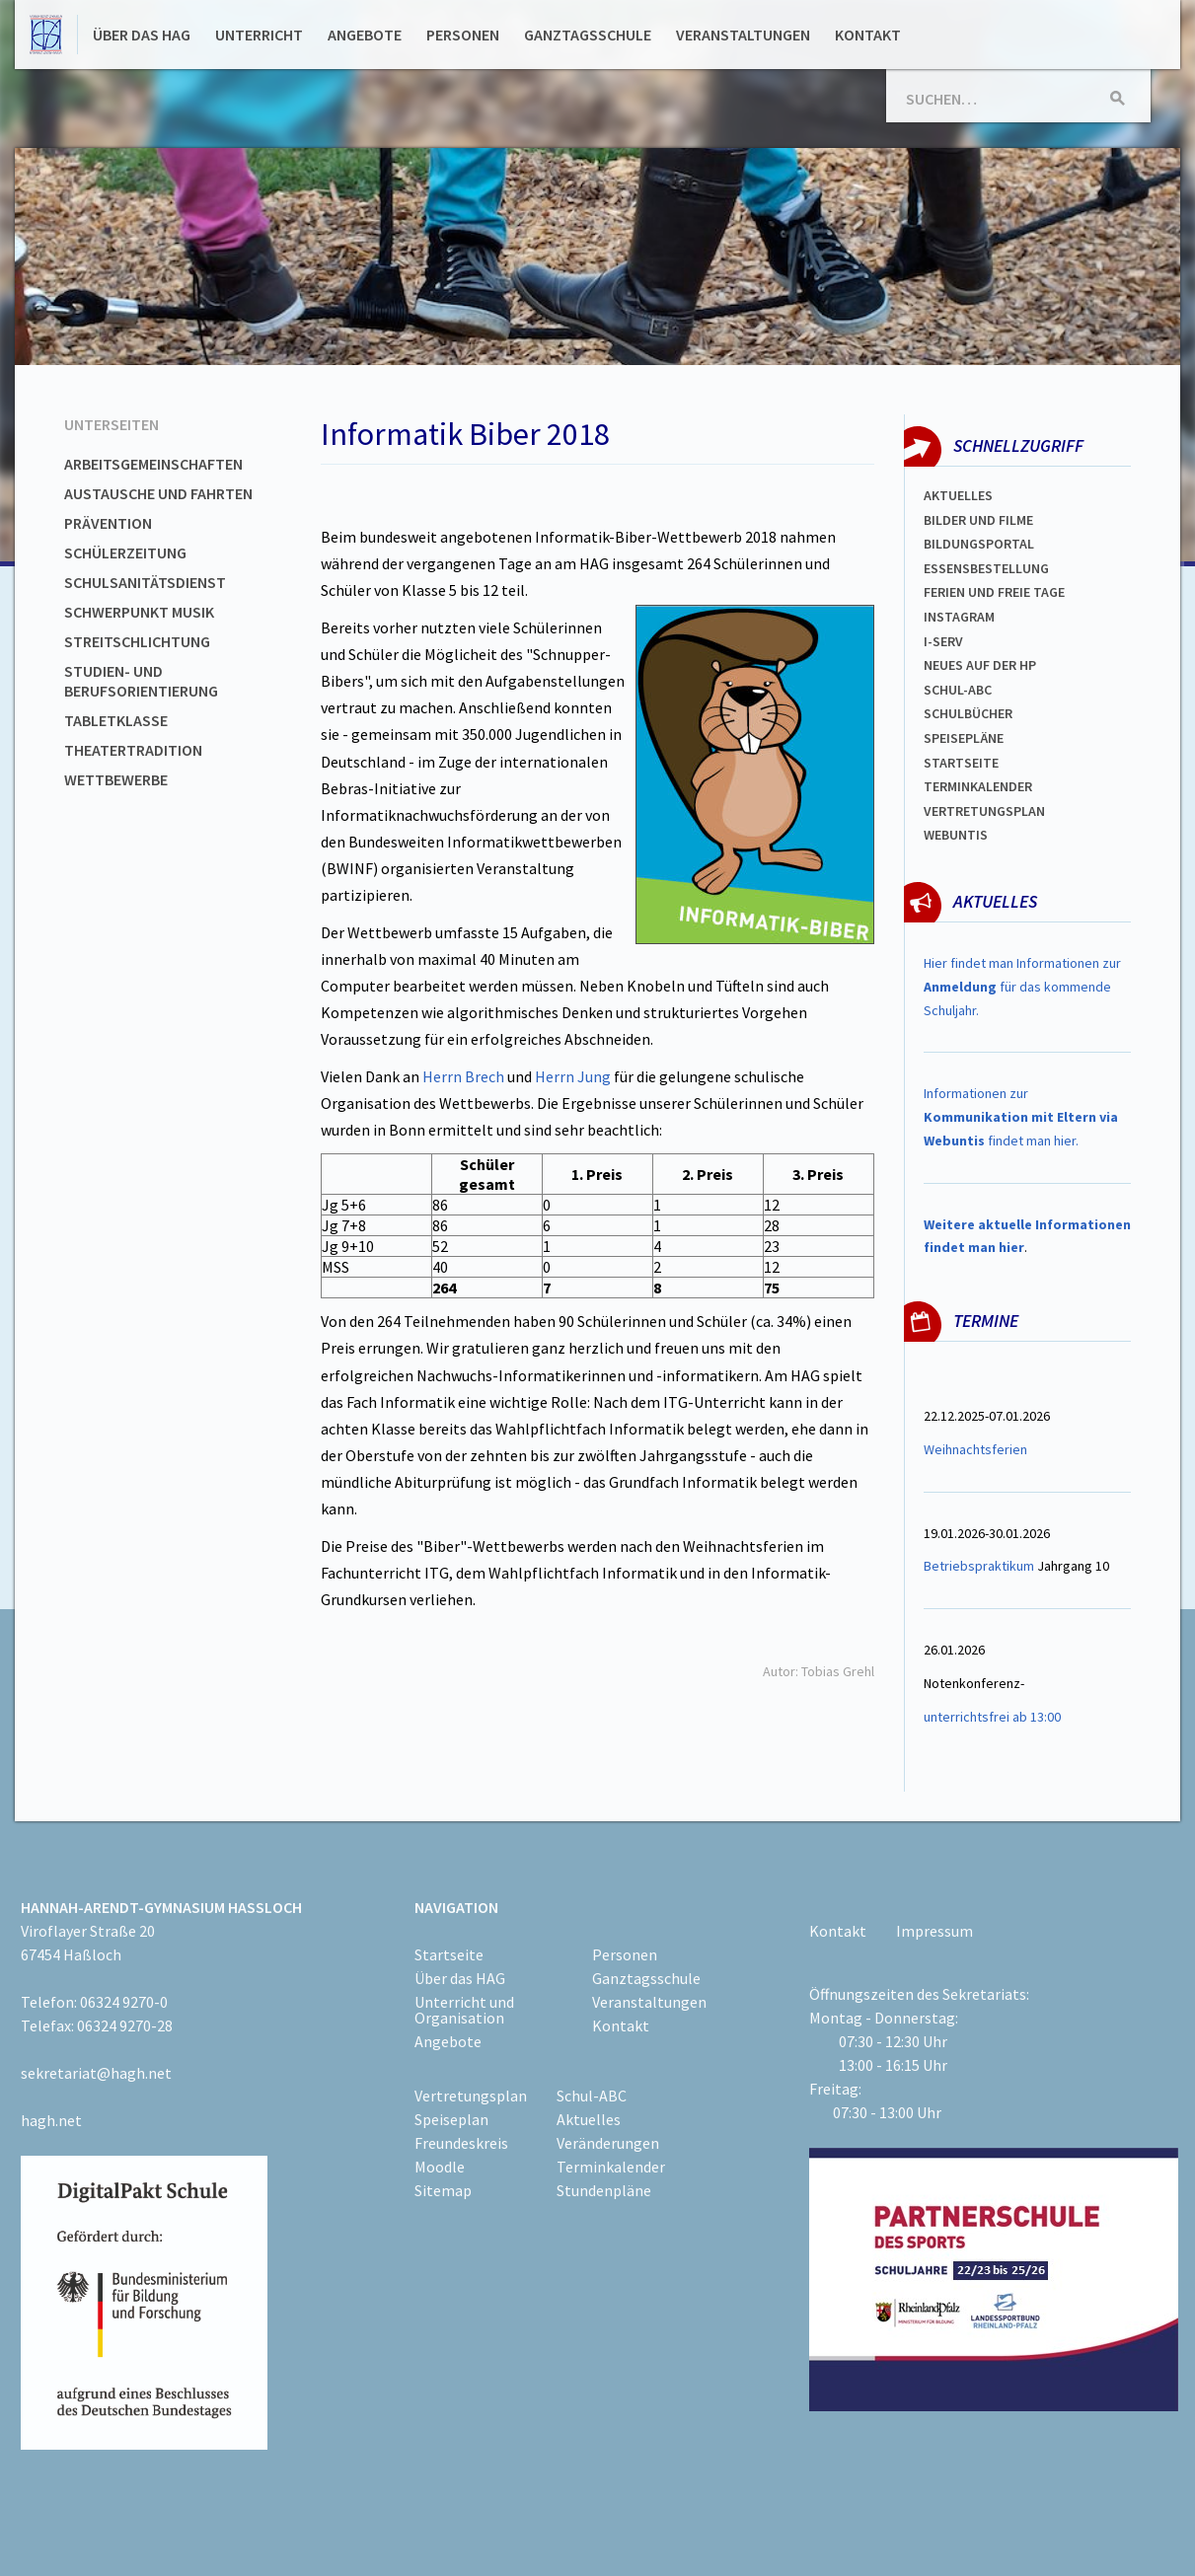 Image resolution: width=1195 pixels, height=2576 pixels. Describe the element at coordinates (961, 763) in the screenshot. I see `Startseite` at that location.